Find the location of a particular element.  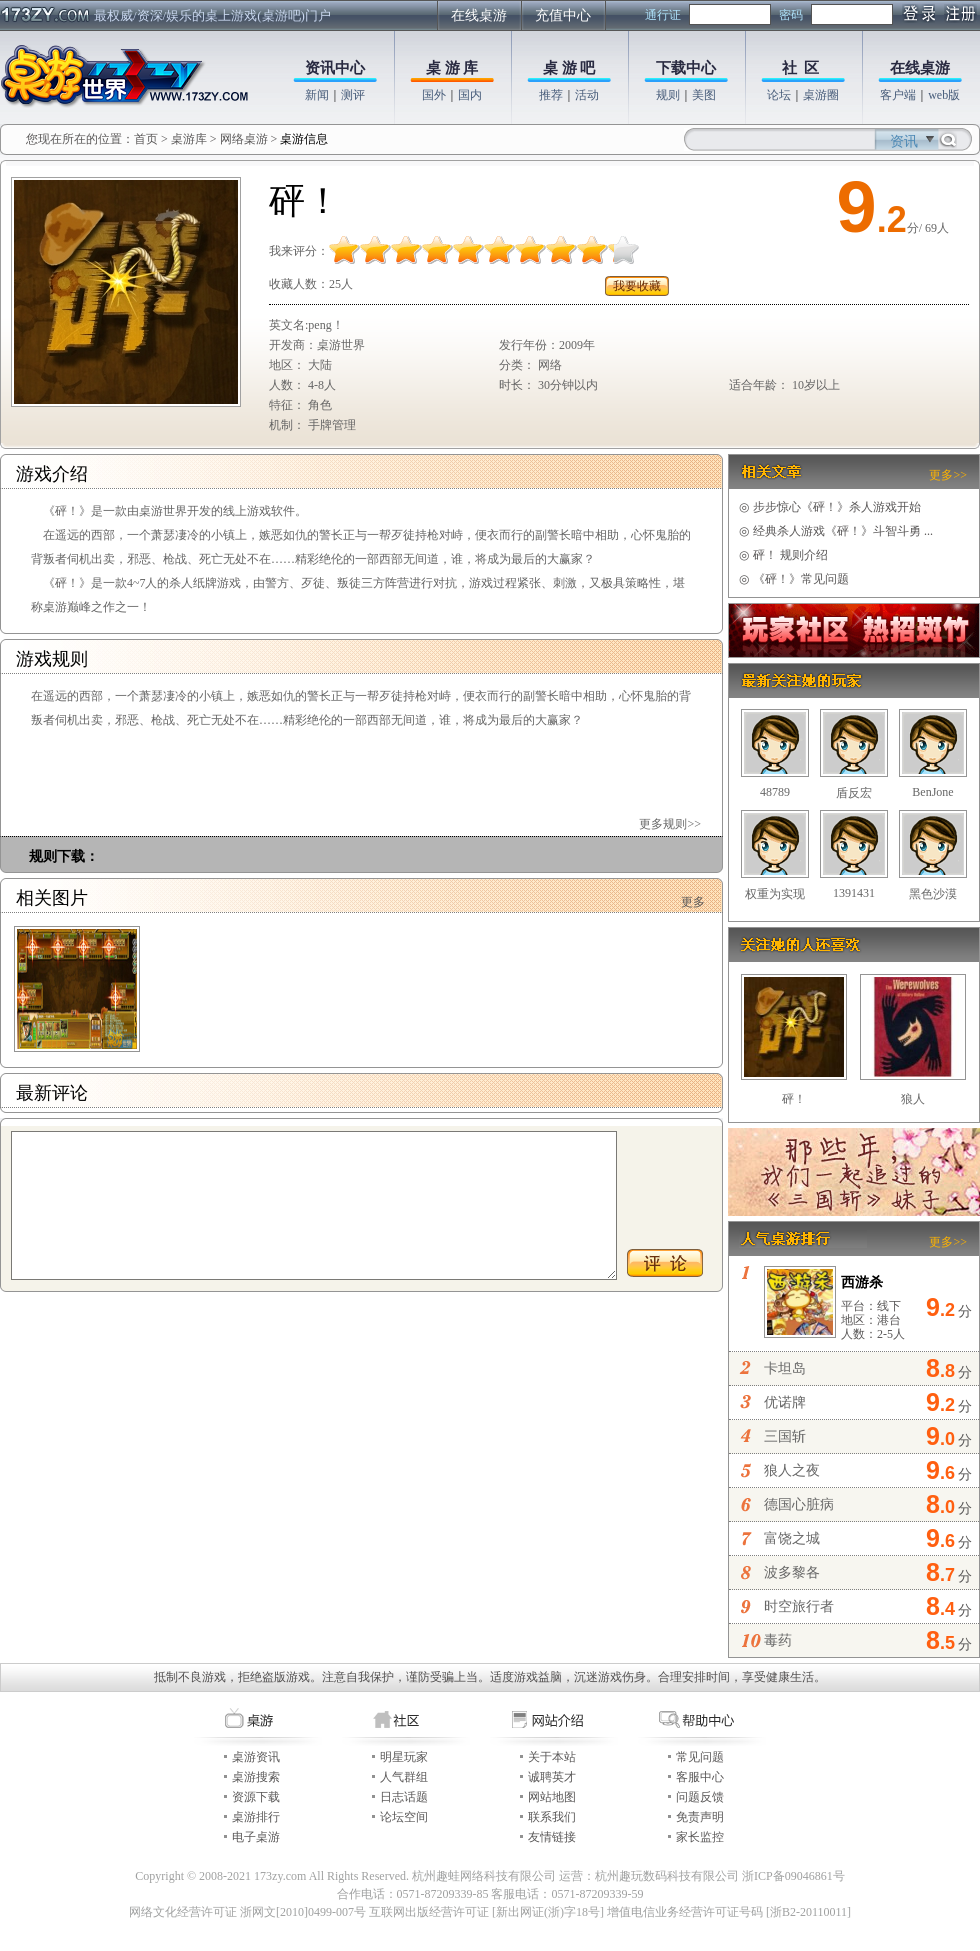

密码 is located at coordinates (791, 15).